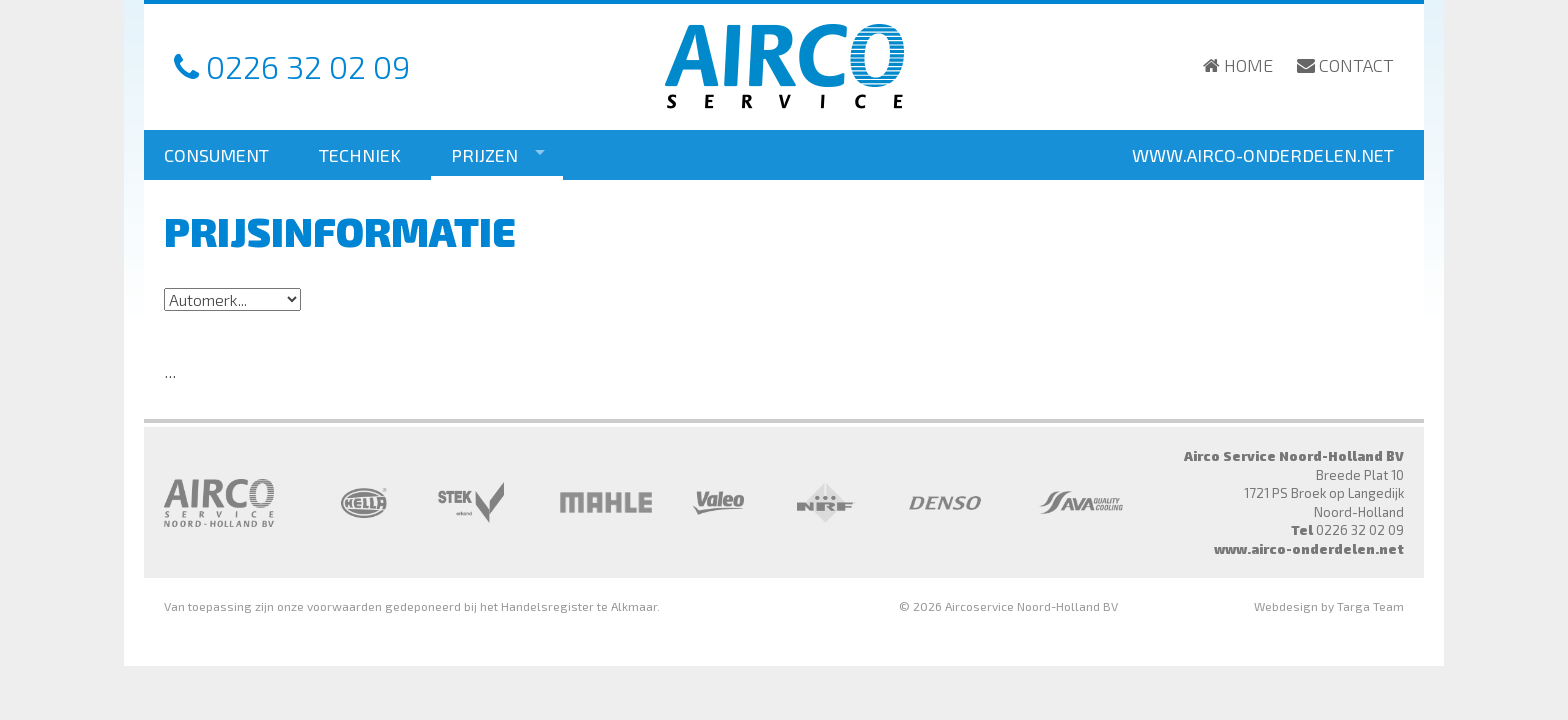 This screenshot has height=720, width=1568. I want to click on Consument, so click(216, 155).